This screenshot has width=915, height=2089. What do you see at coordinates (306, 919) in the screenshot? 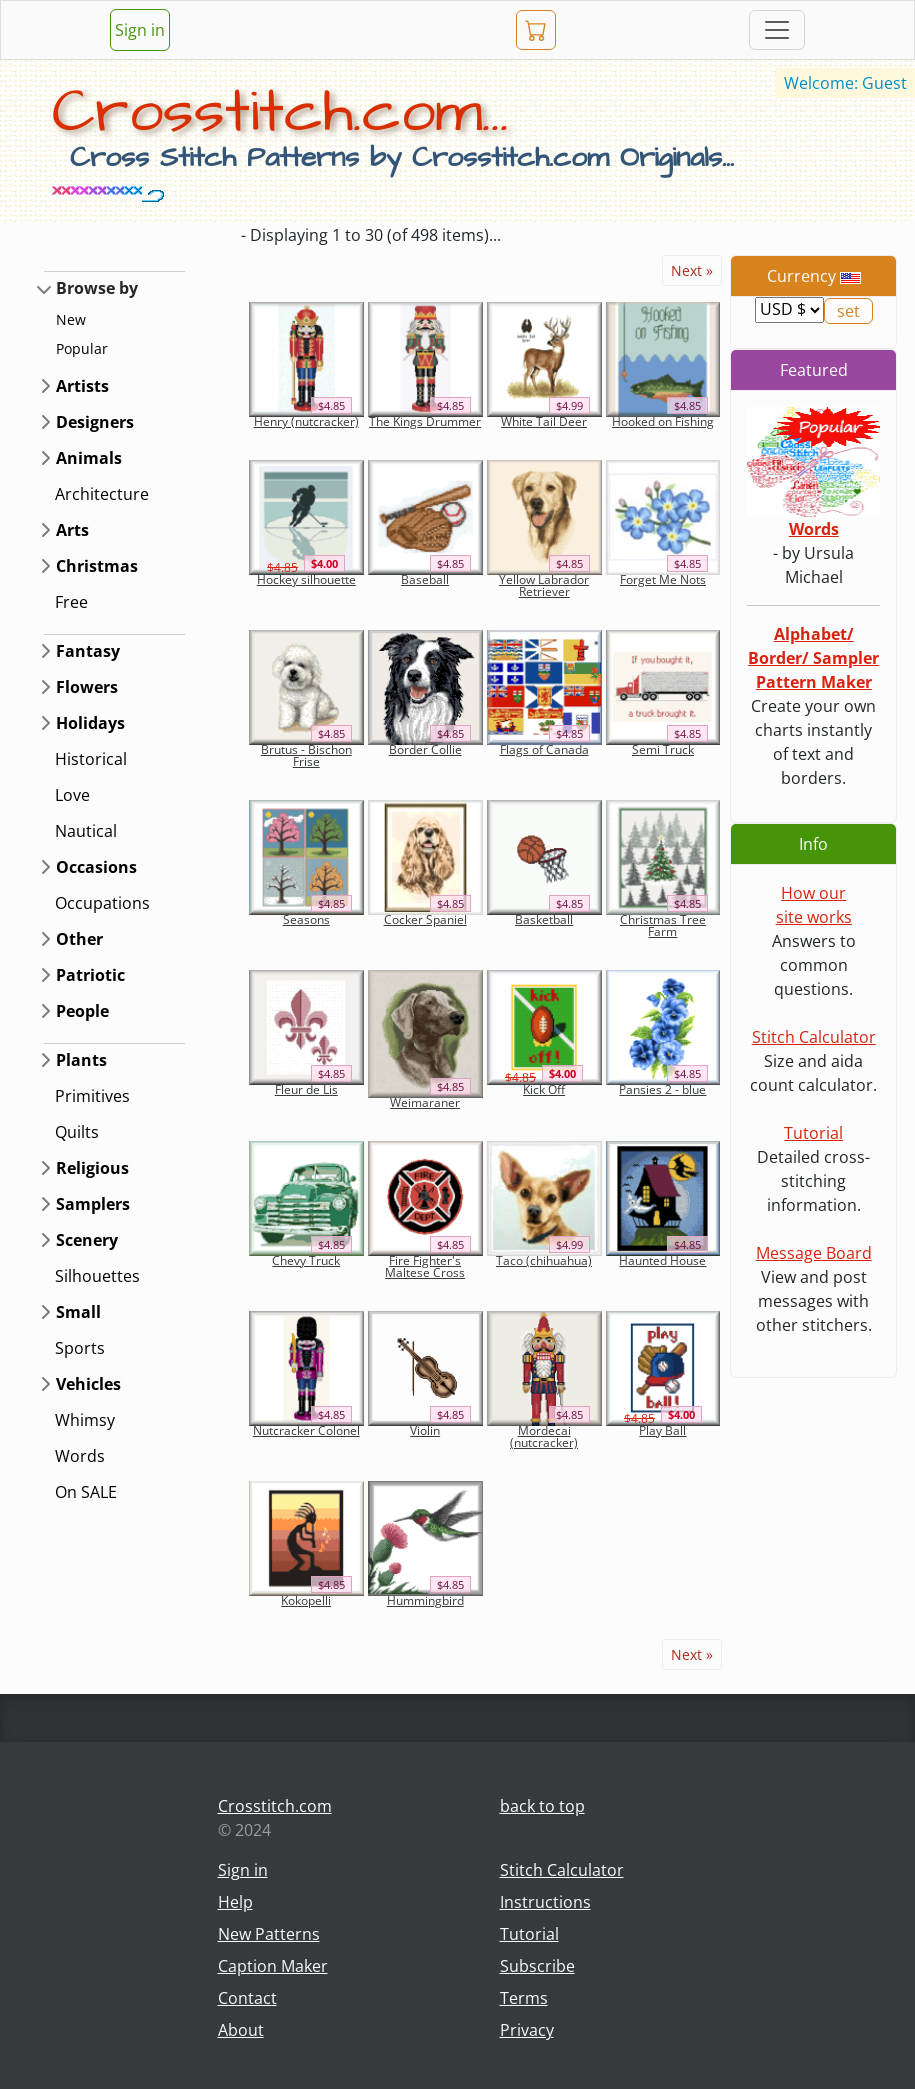
I see `Seasons` at bounding box center [306, 919].